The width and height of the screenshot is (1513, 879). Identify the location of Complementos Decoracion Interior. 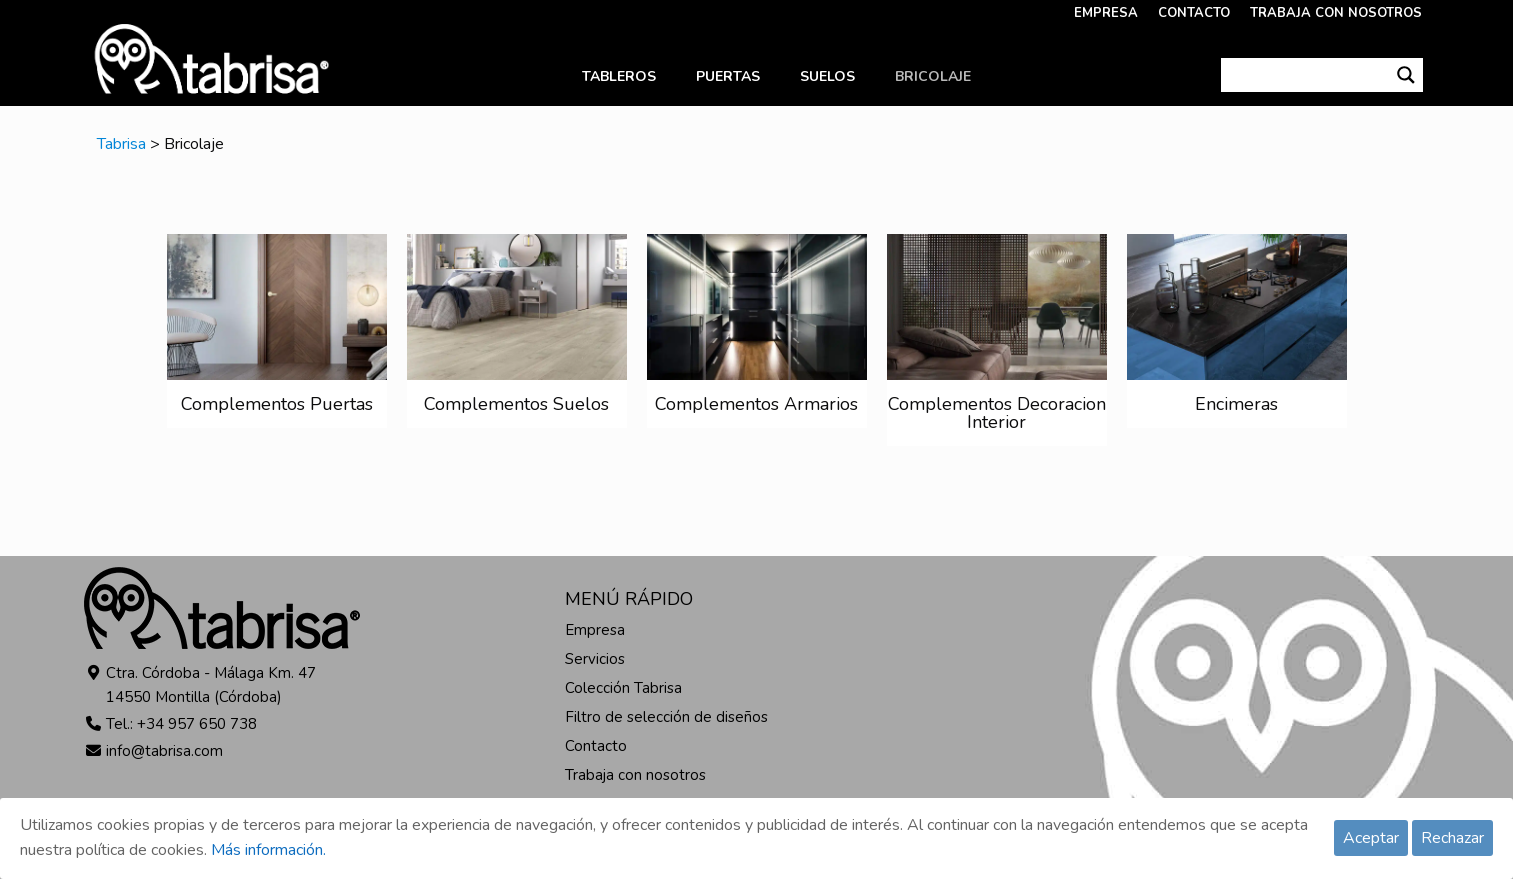
(997, 413).